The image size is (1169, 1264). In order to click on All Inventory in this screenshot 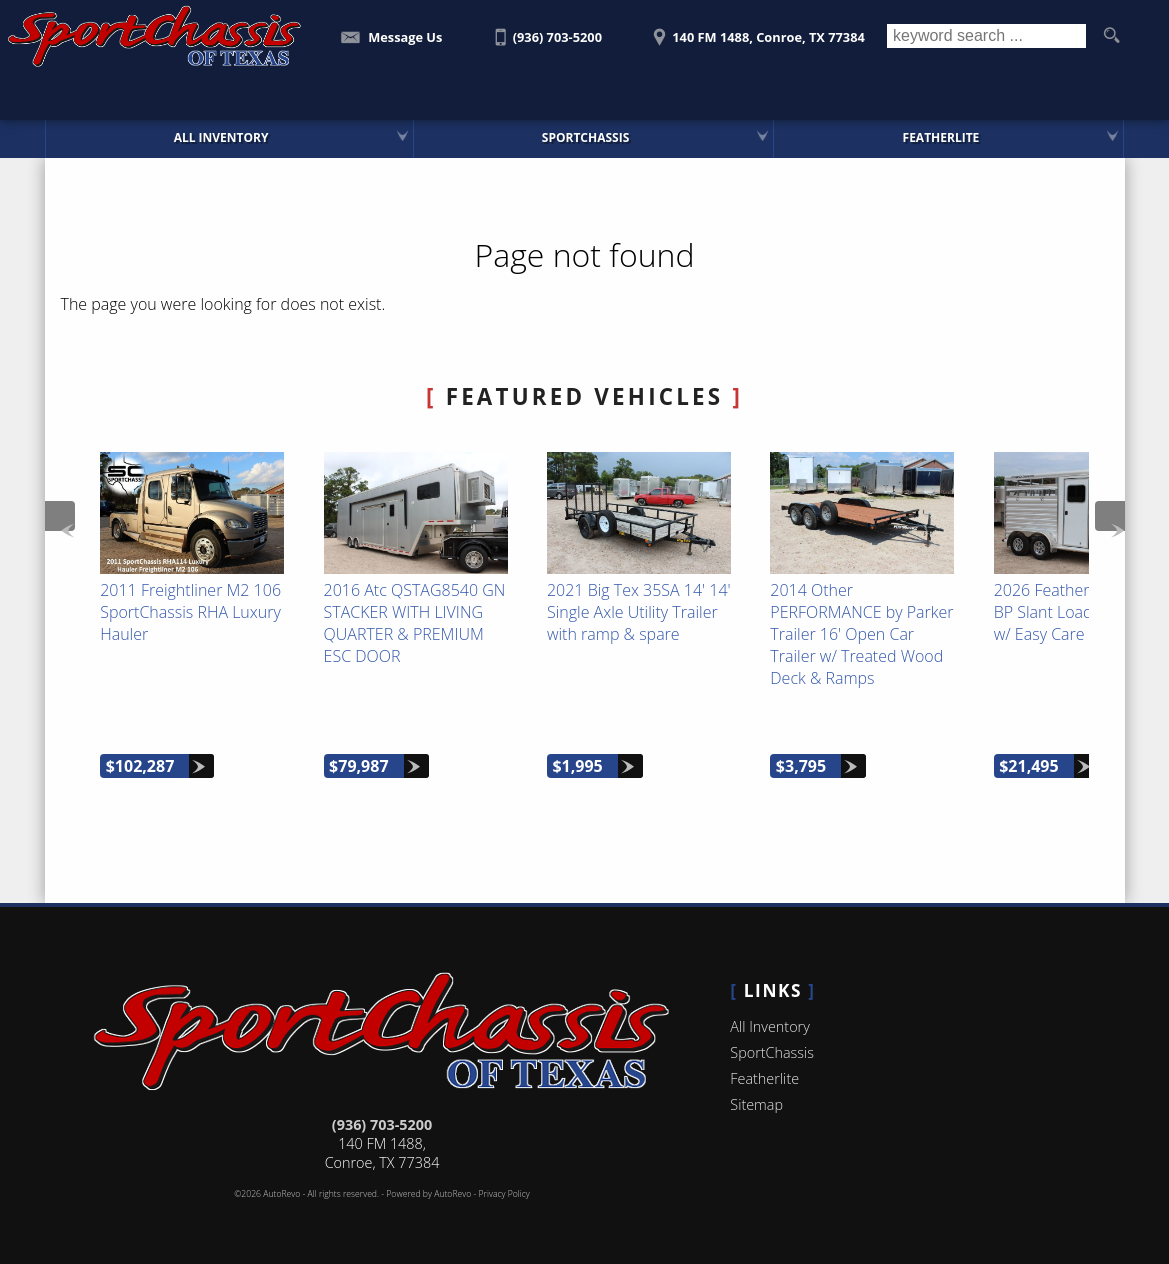, I will do `click(769, 1026)`.